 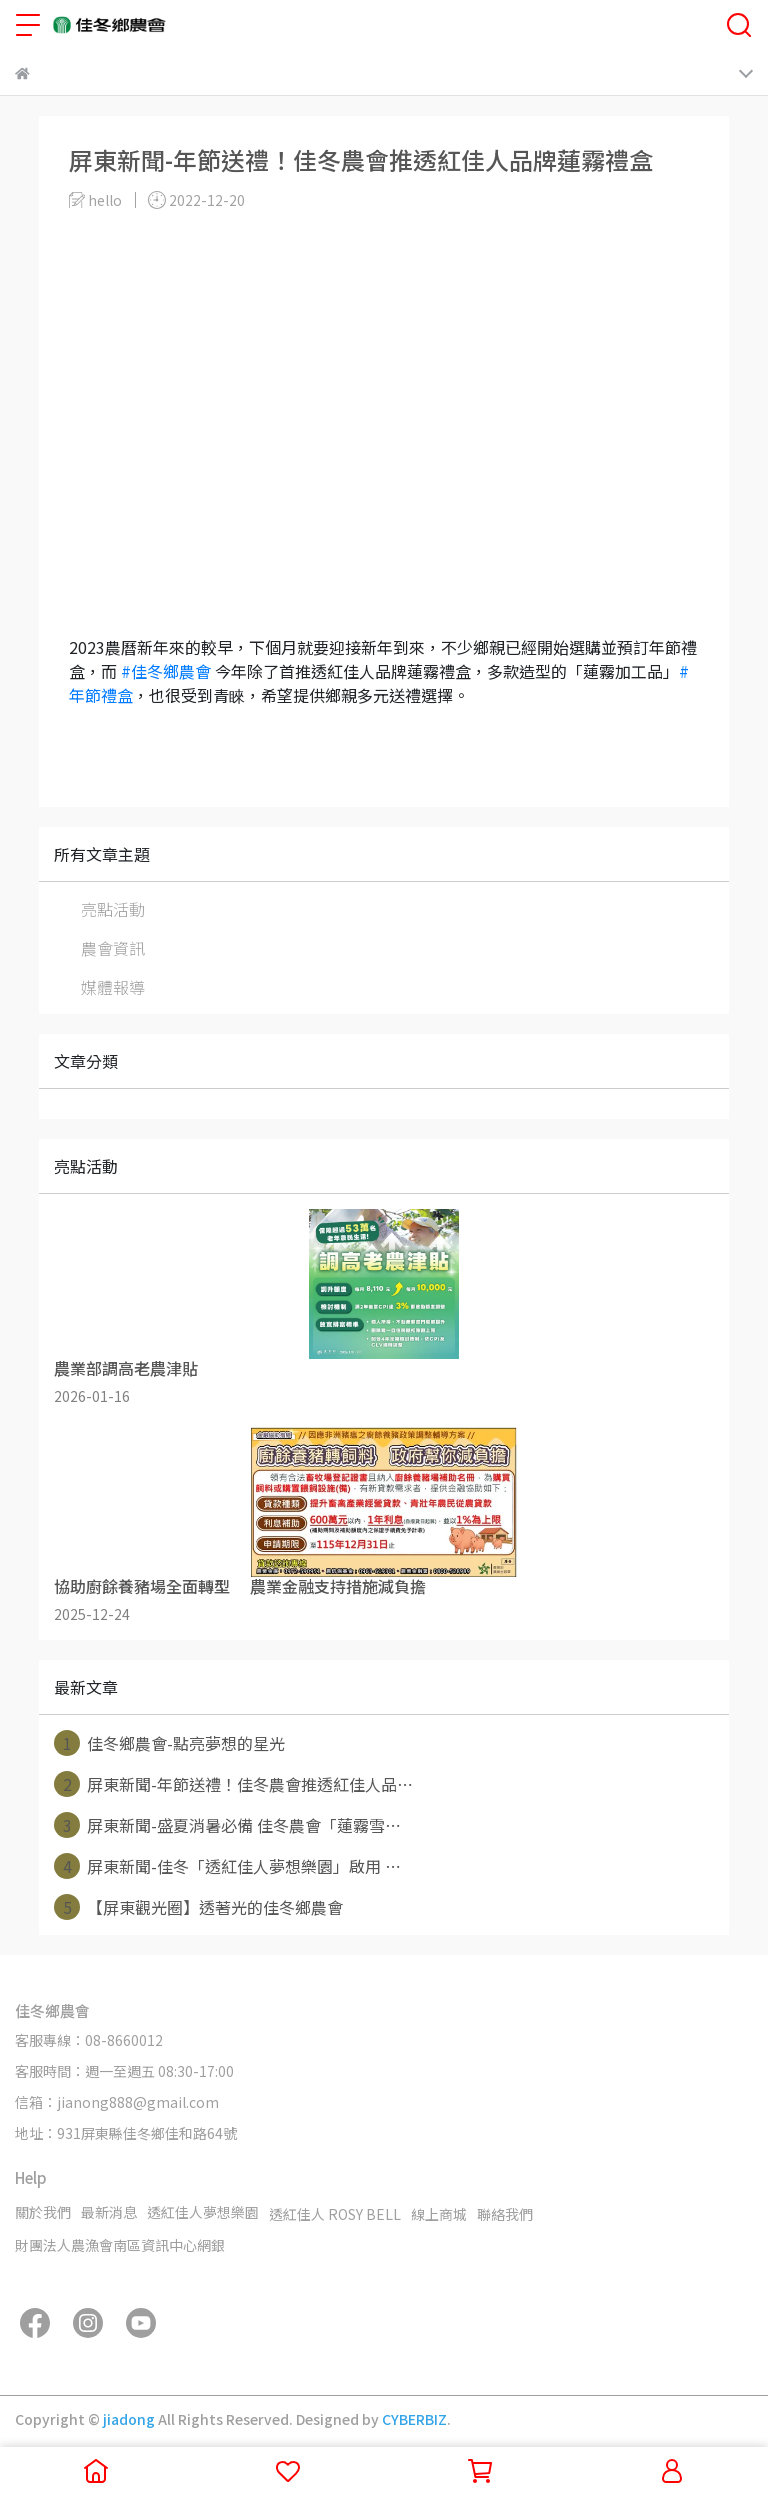 What do you see at coordinates (227, 1825) in the screenshot?
I see `屏東新聞-盛夏消暑必備 佳冬農會「蓮霧雪⋯` at bounding box center [227, 1825].